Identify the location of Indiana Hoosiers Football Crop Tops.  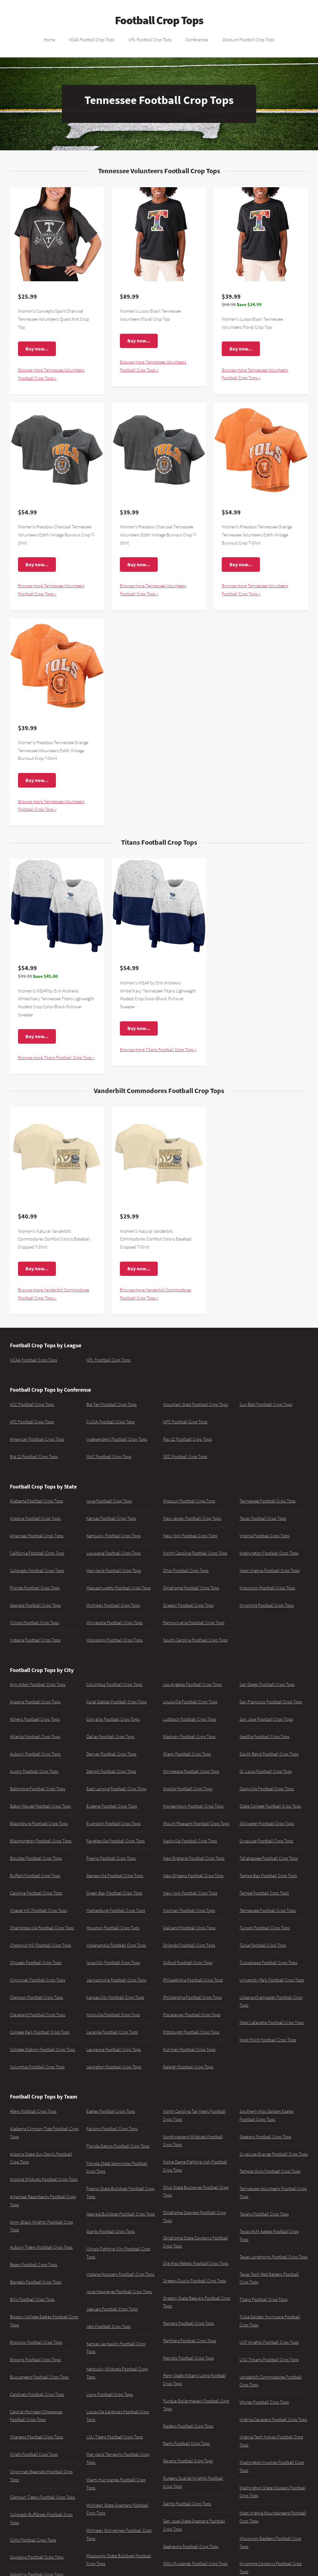
(120, 2274).